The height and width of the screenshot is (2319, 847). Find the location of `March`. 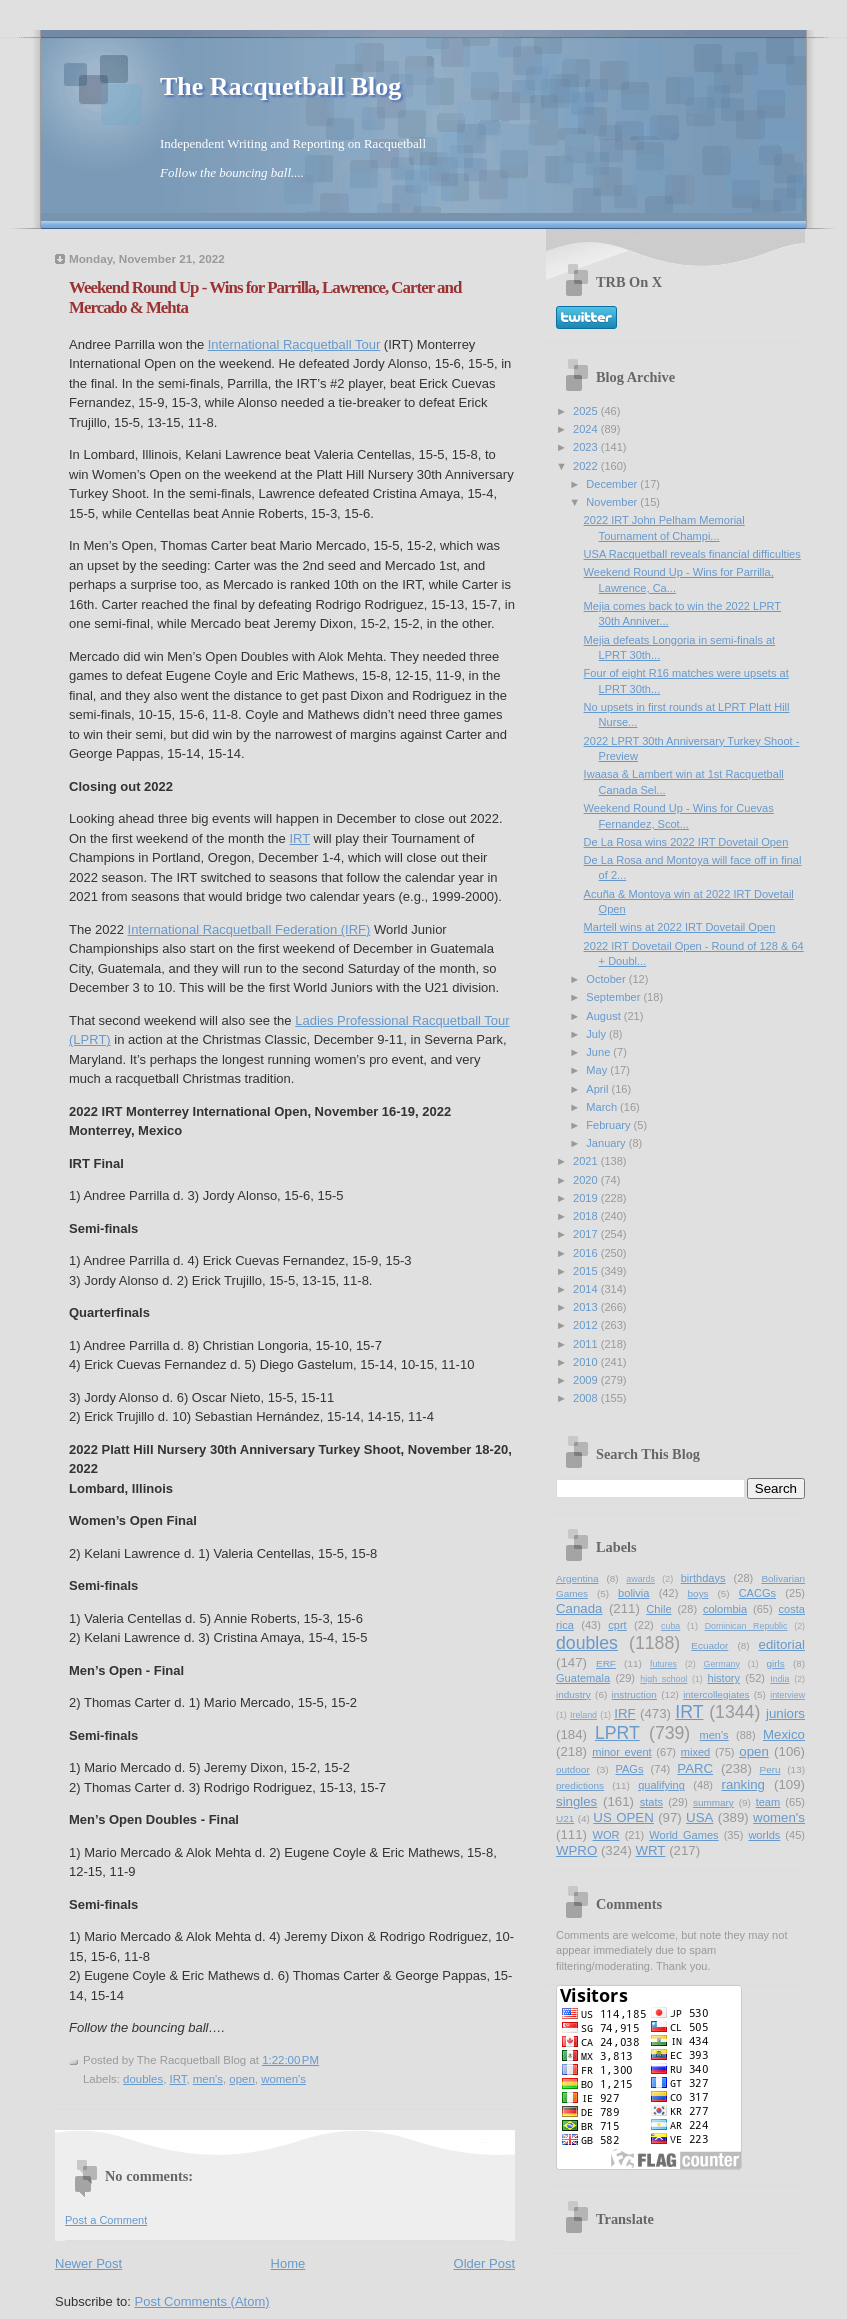

March is located at coordinates (603, 1107).